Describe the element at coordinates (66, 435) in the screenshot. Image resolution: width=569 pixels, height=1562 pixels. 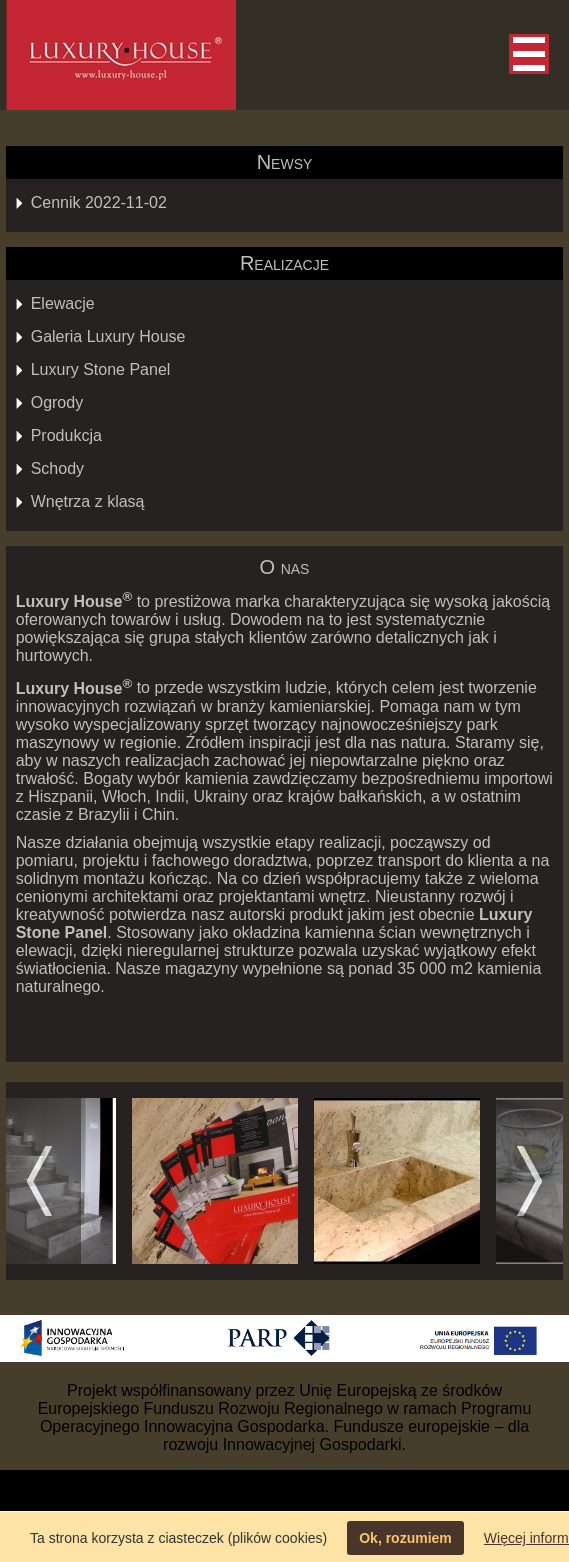
I see `Produkcja` at that location.